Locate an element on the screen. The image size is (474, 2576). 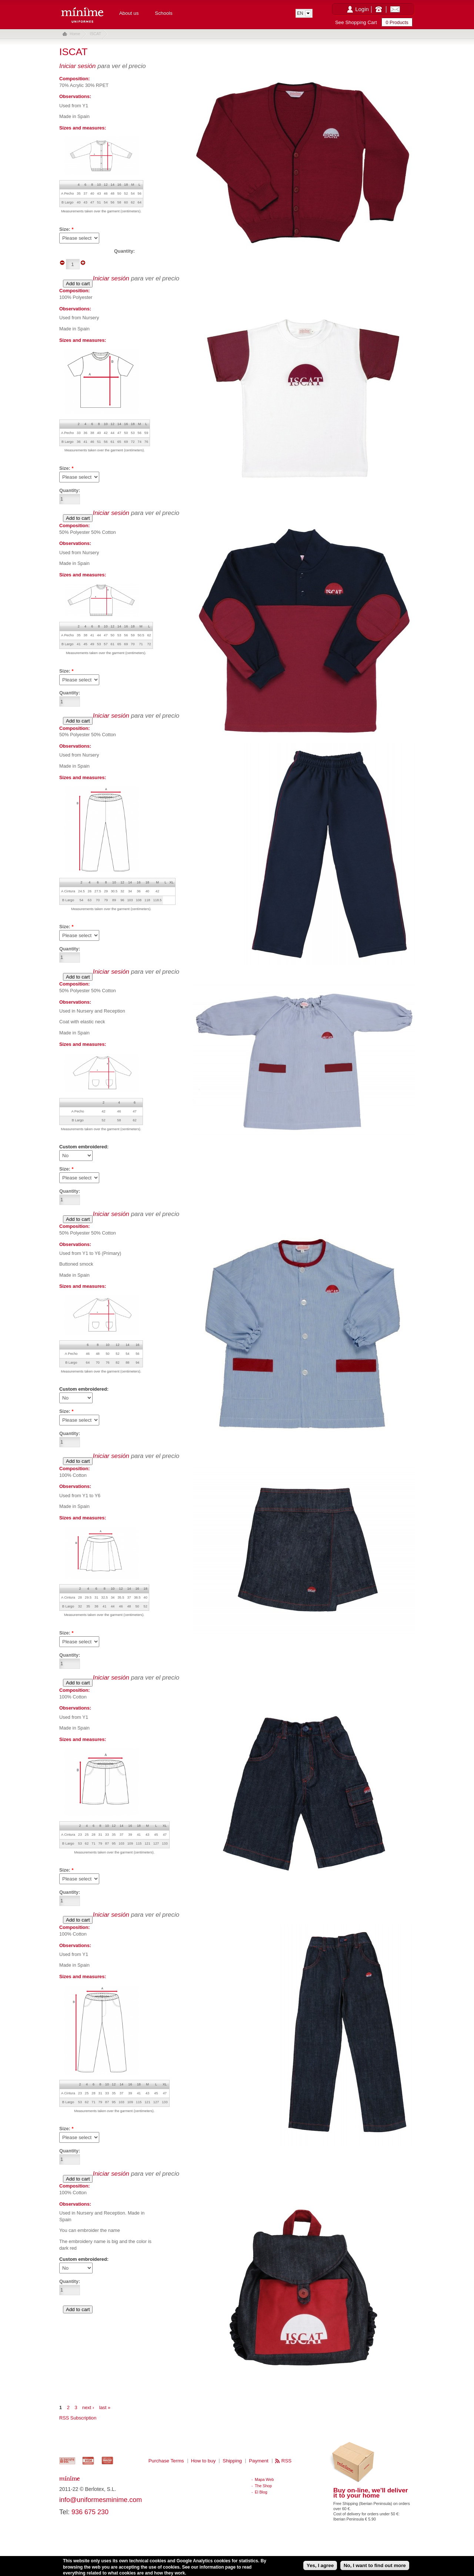
The Shop is located at coordinates (263, 2486).